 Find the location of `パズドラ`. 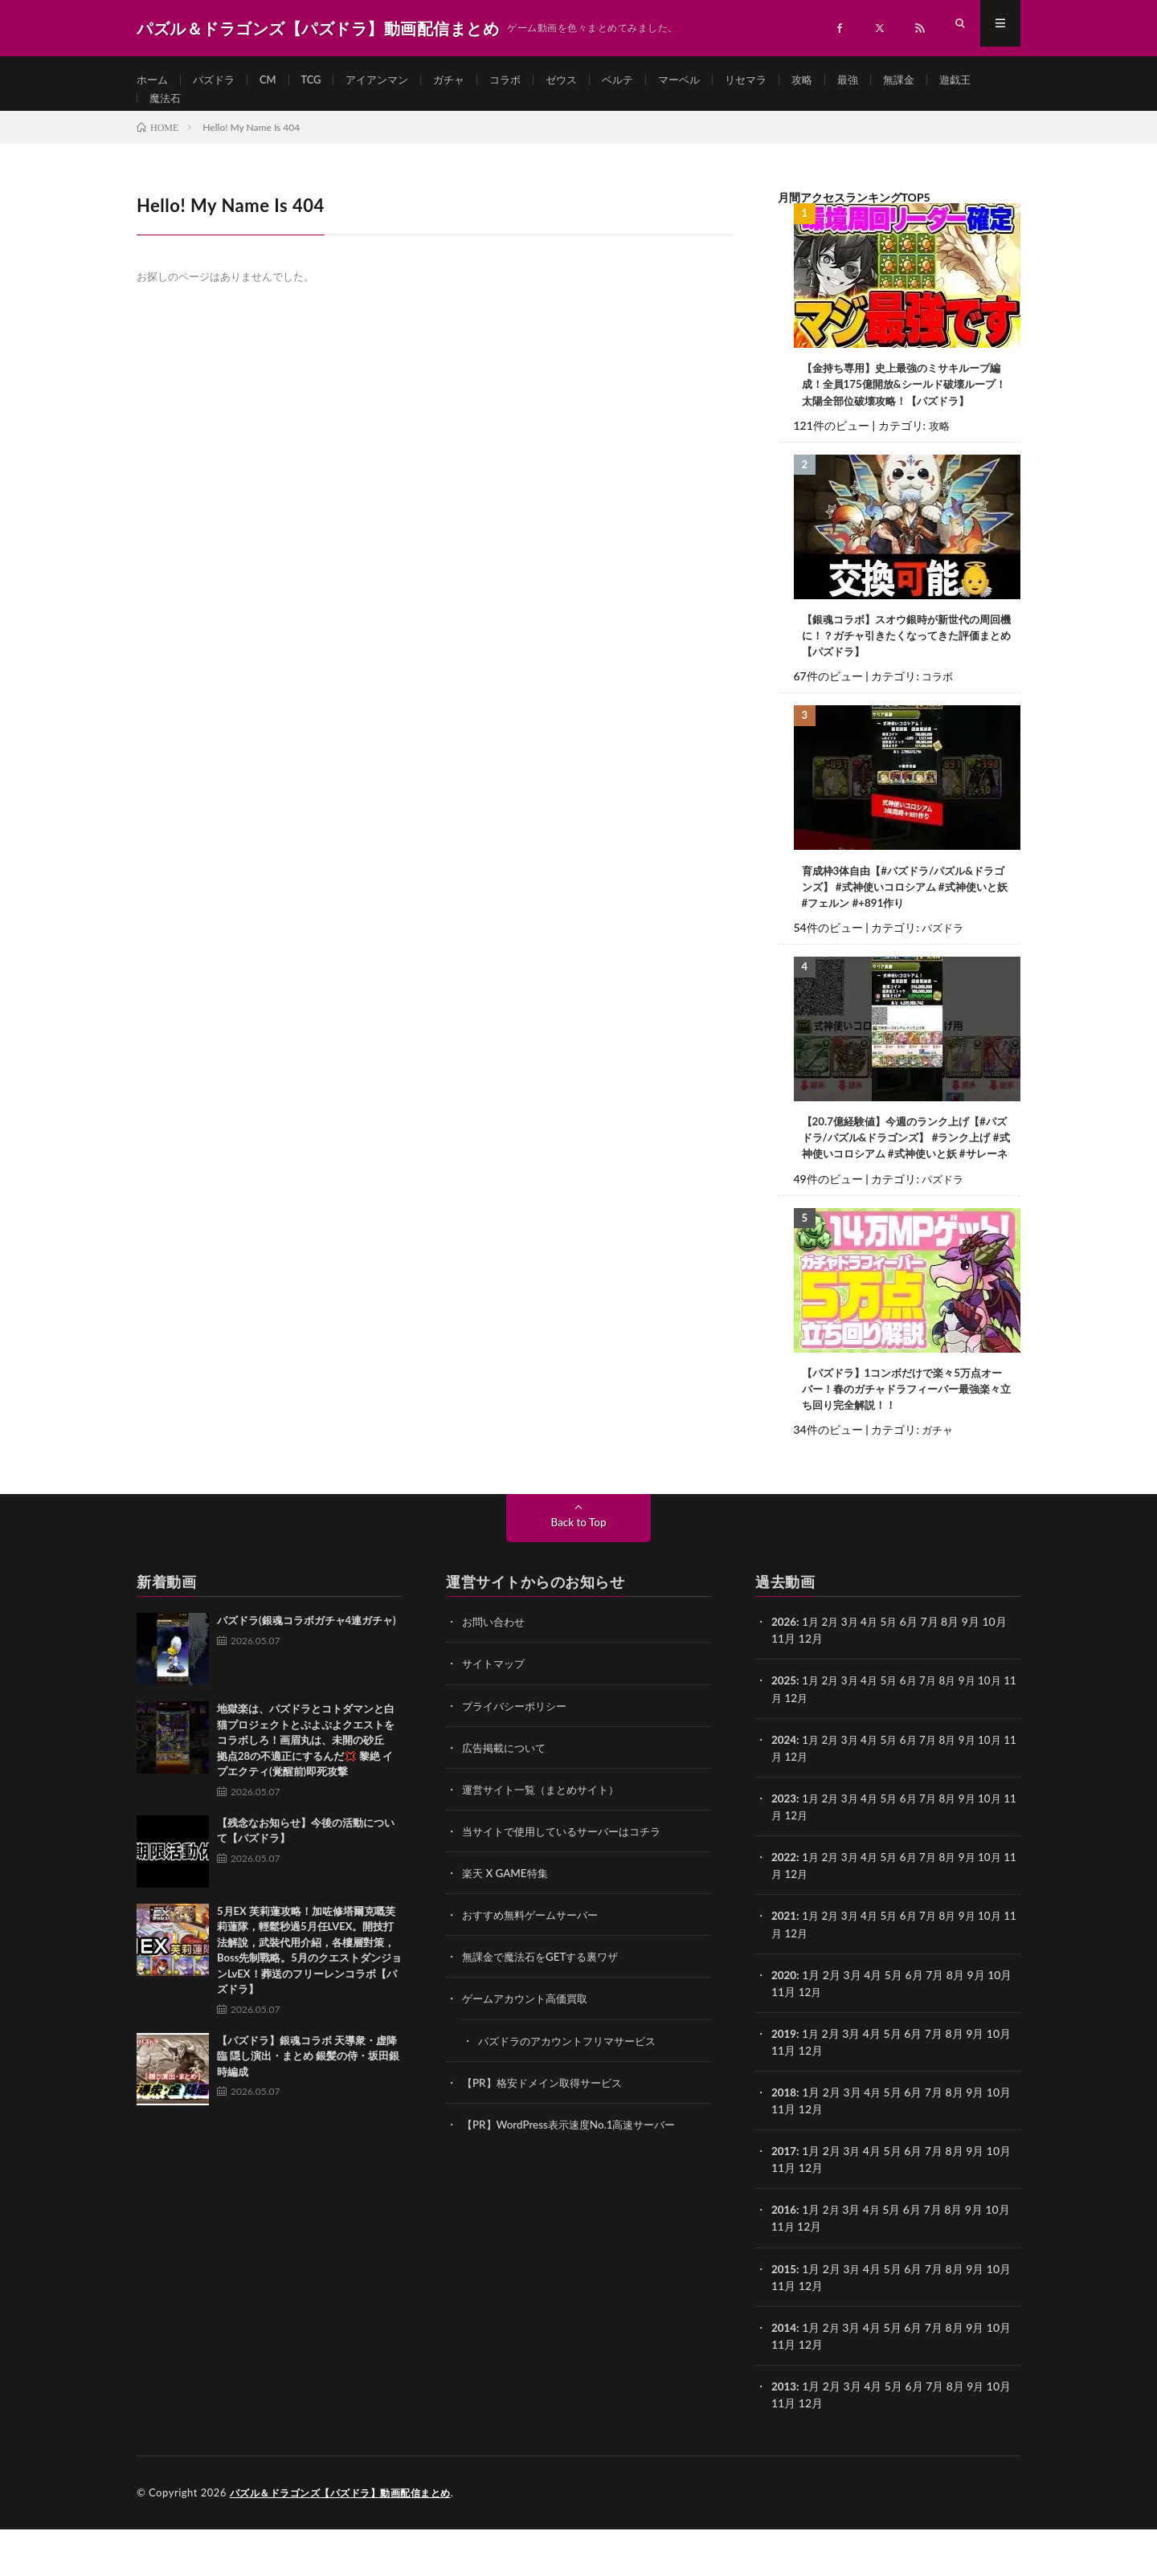

パズドラ is located at coordinates (217, 80).